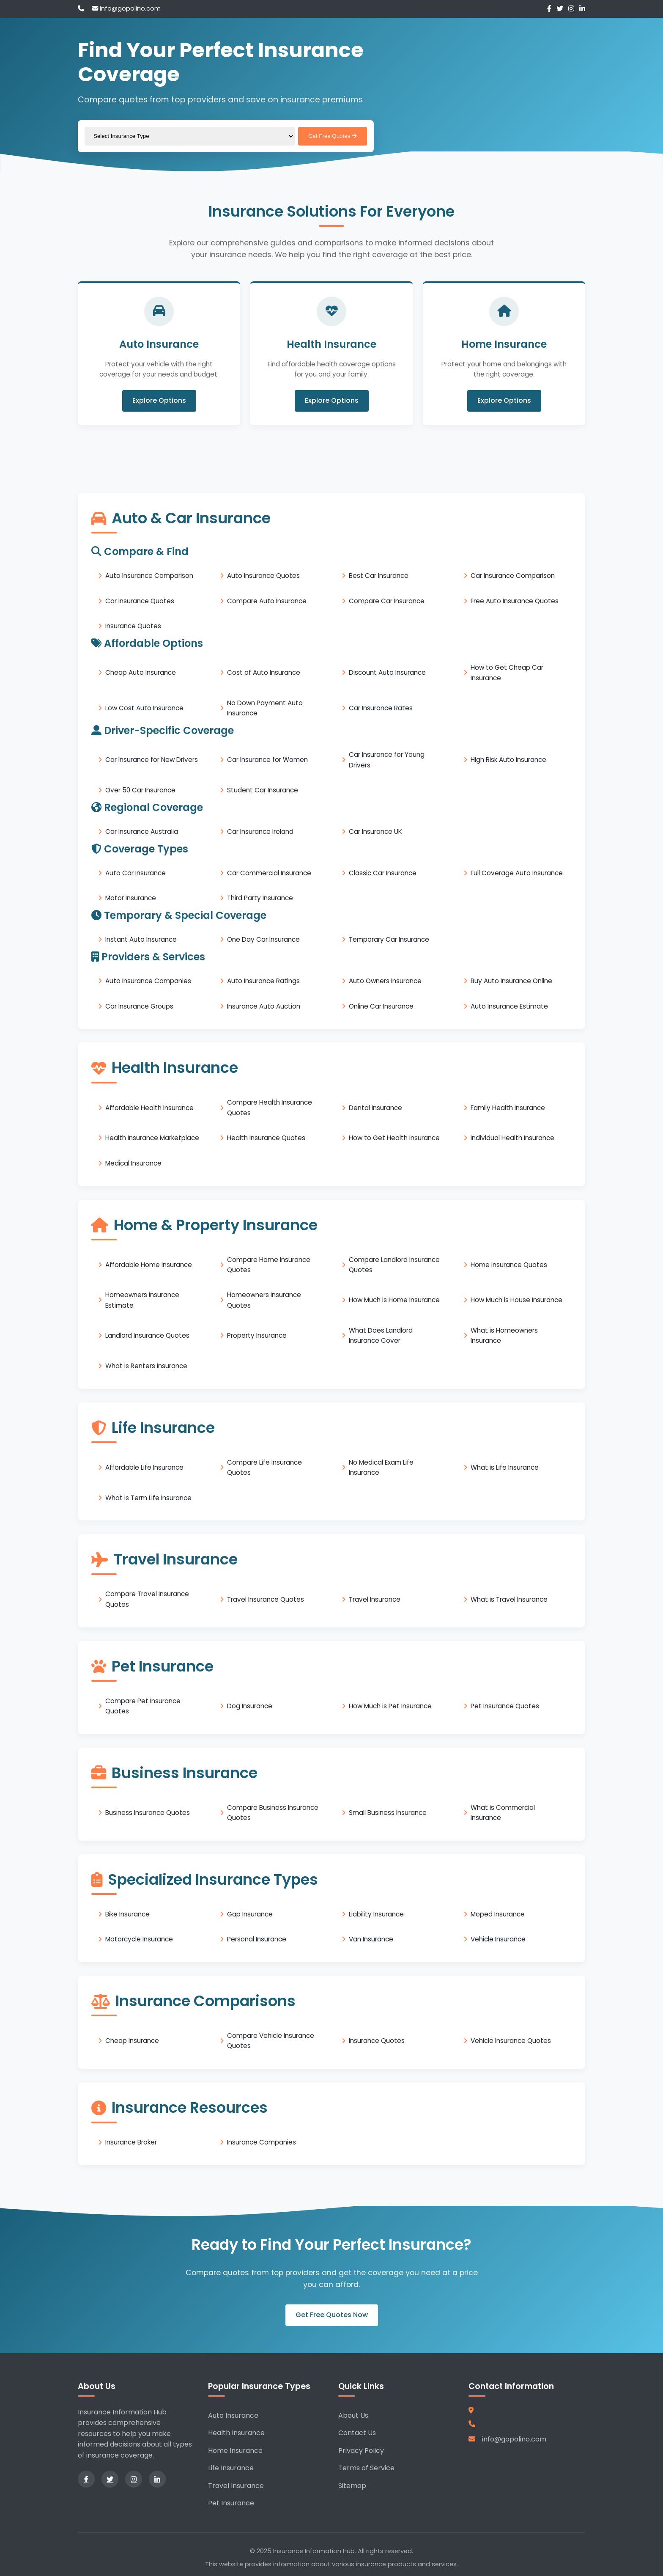 The height and width of the screenshot is (2576, 663). Describe the element at coordinates (131, 2142) in the screenshot. I see `Insurance Broker` at that location.